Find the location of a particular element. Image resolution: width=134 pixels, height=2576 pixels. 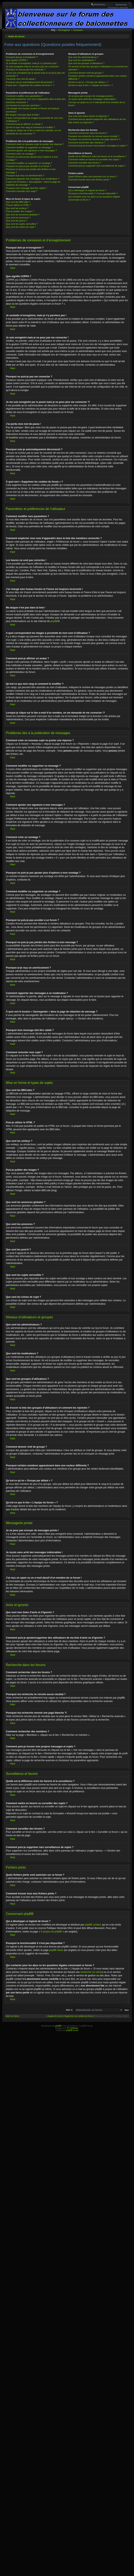

Pourquoi ne puis-je pas me connecter ? is located at coordinates (25, 69).